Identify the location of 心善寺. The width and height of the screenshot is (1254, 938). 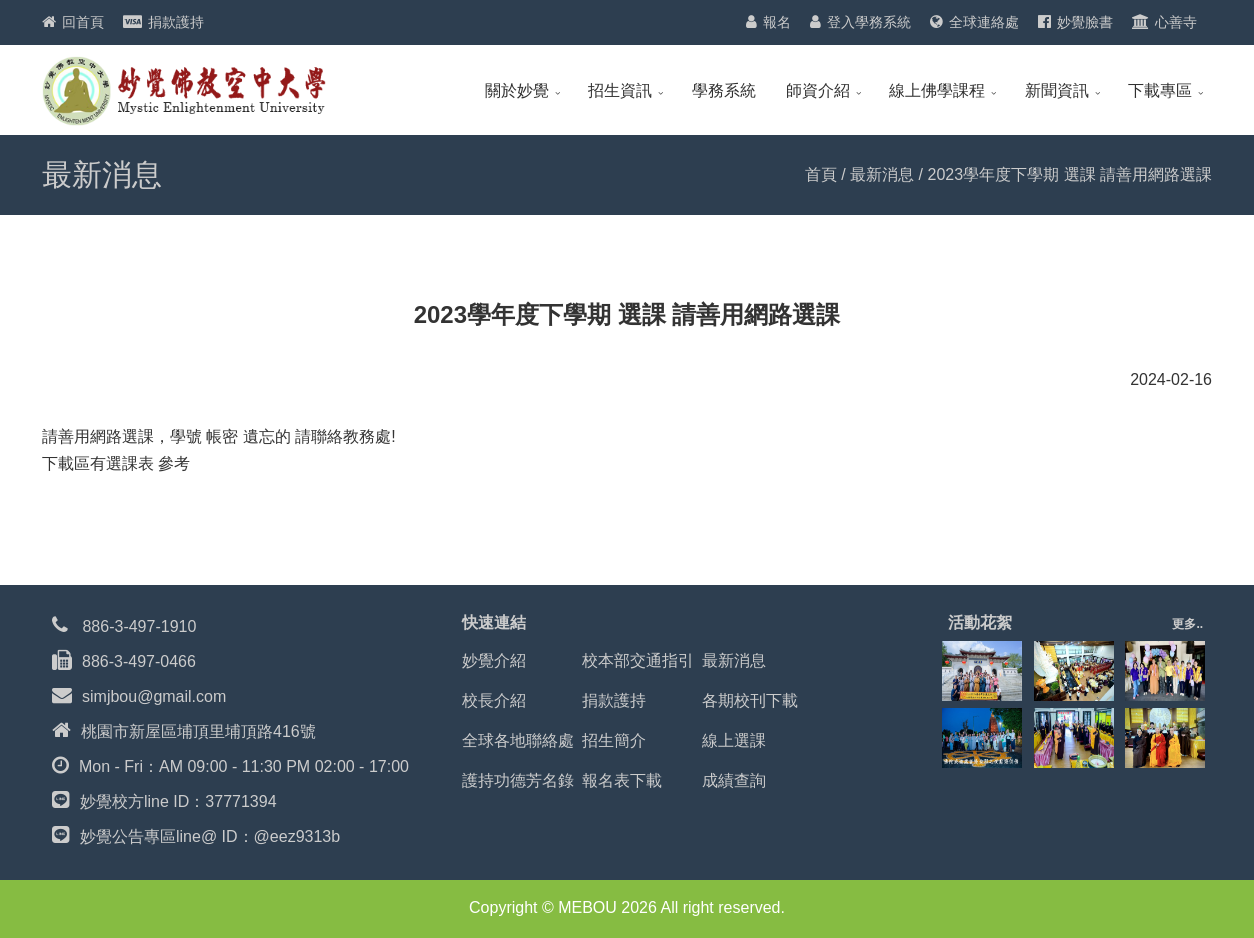
(1176, 22).